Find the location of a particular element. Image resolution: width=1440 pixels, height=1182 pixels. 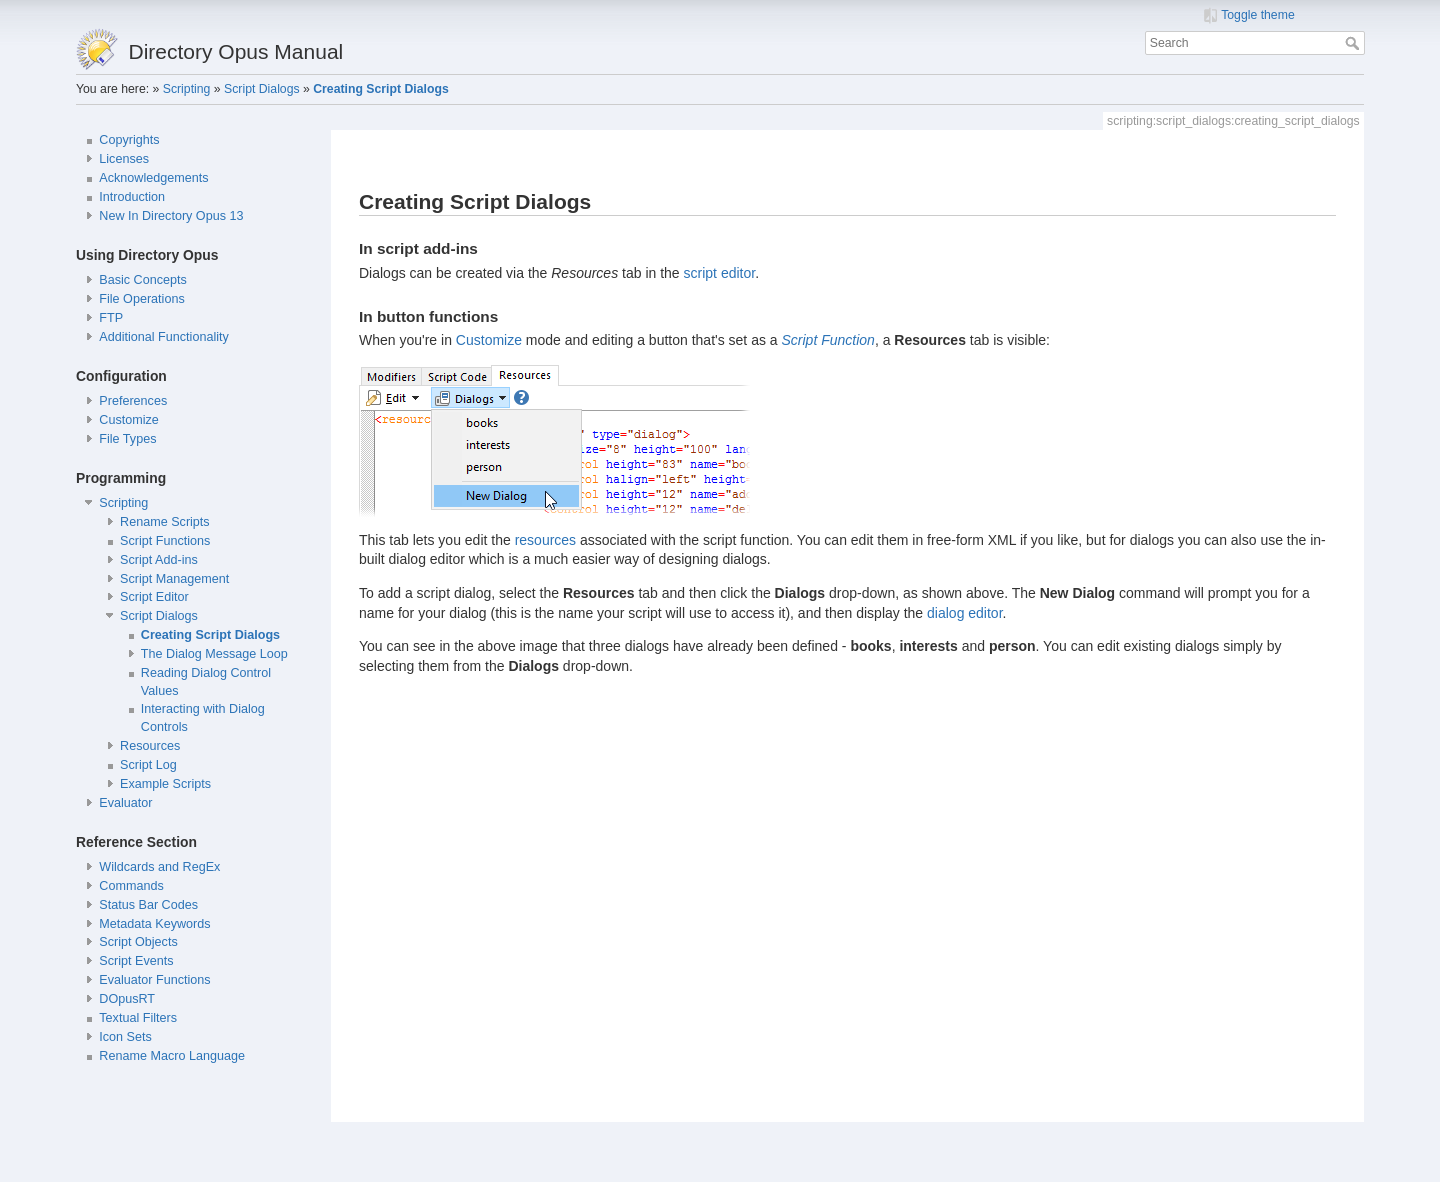

Icon Sets is located at coordinates (125, 1037).